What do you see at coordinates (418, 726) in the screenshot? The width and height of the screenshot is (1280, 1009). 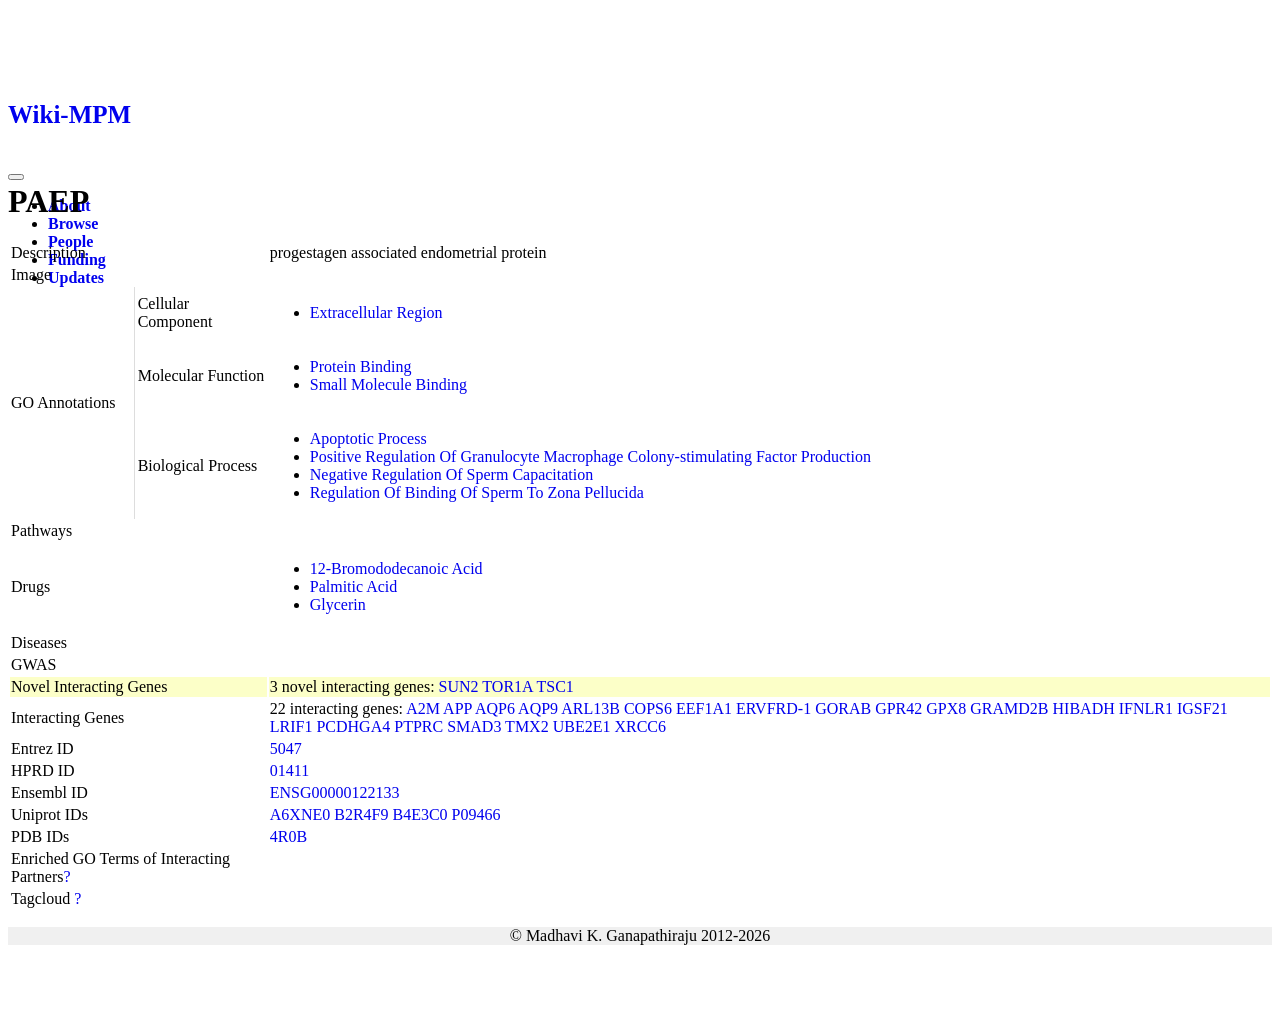 I see `PTPRC` at bounding box center [418, 726].